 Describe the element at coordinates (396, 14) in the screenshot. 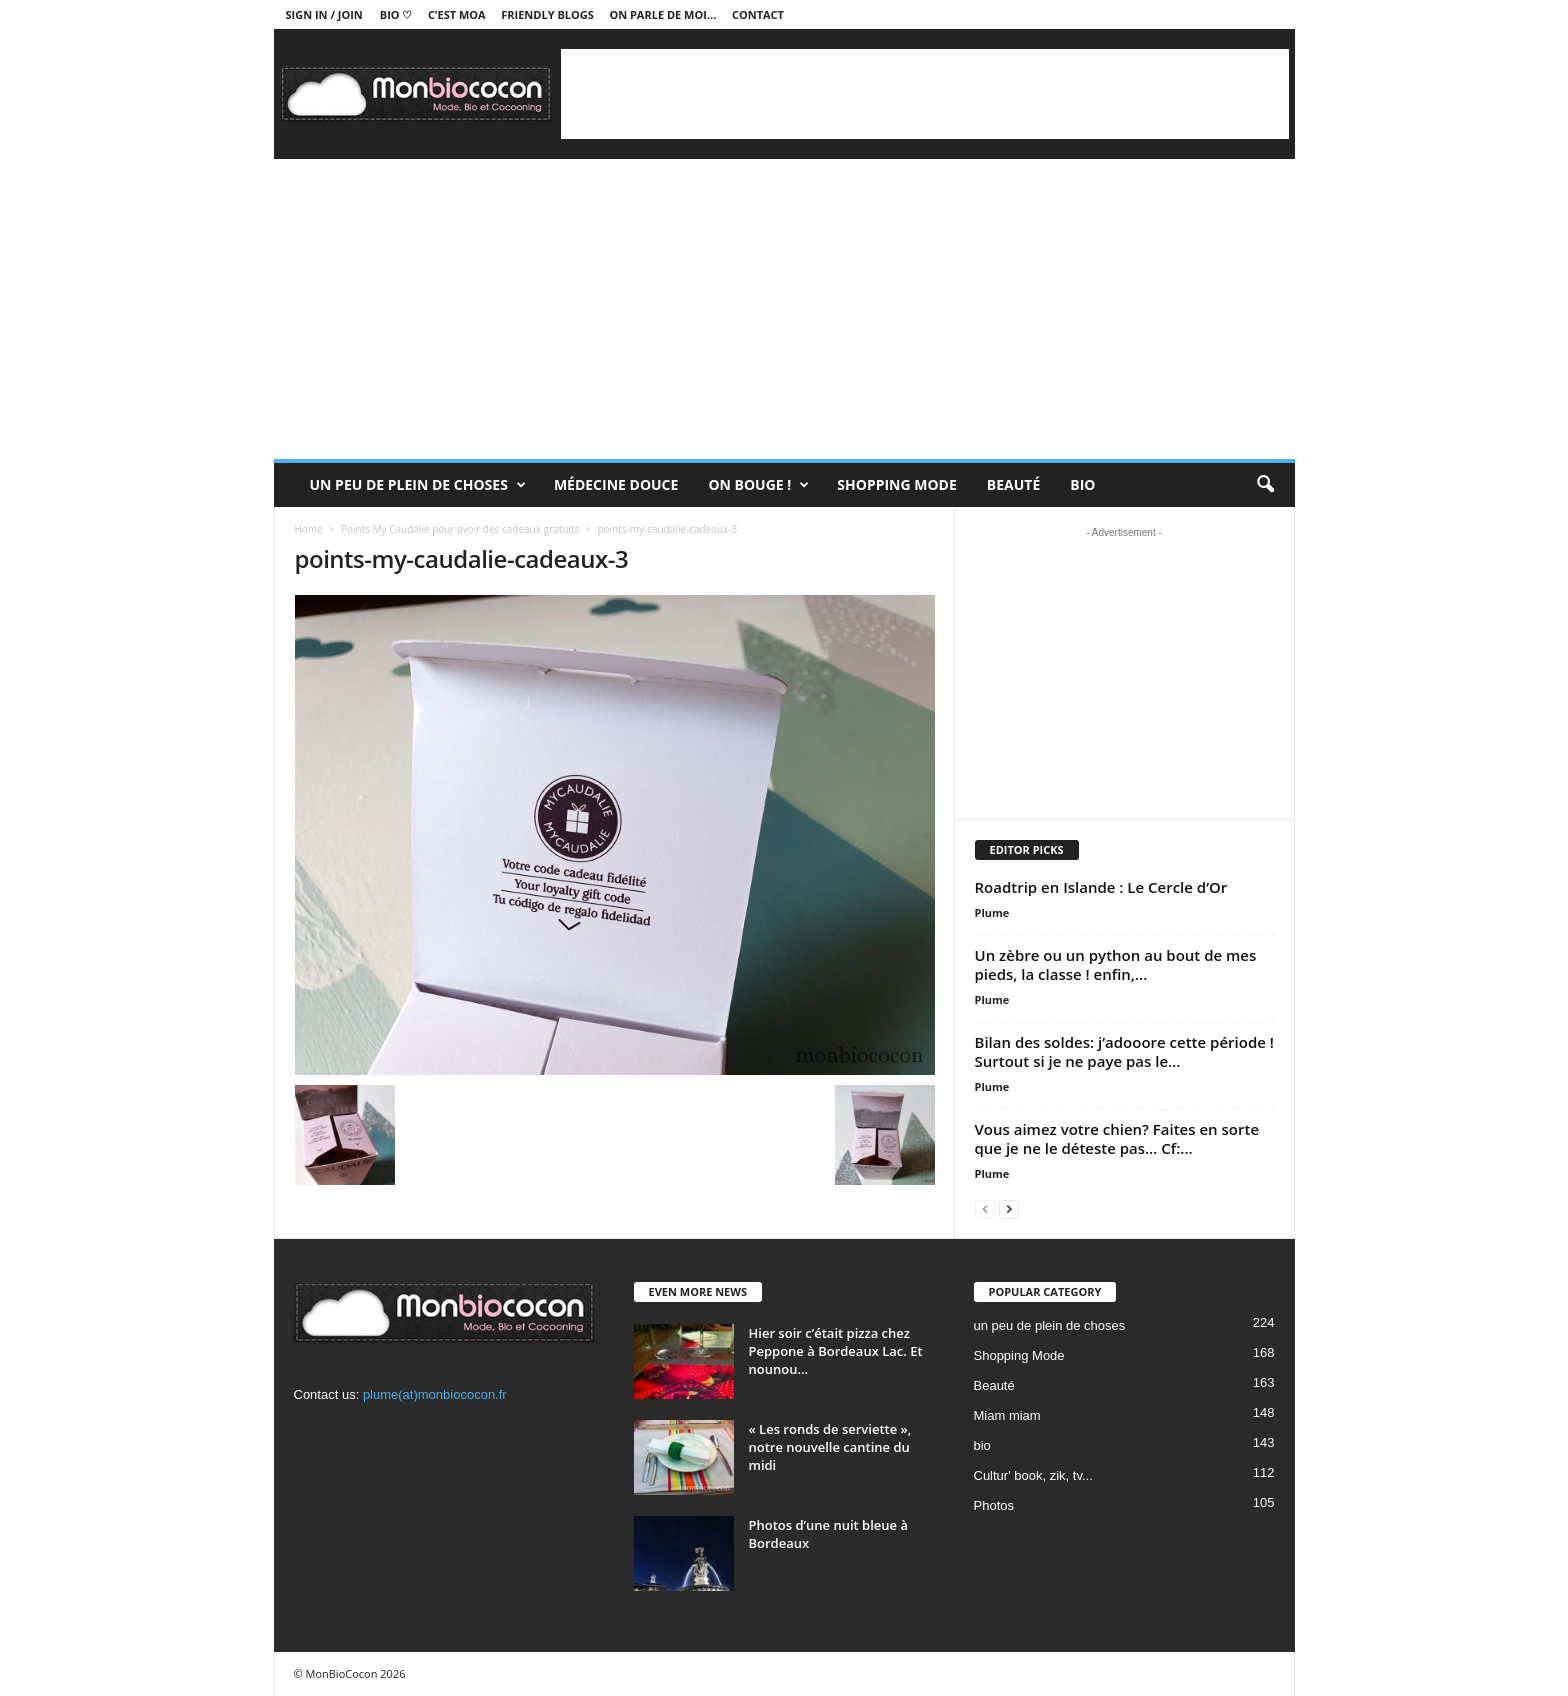

I see `BIO ♡` at that location.